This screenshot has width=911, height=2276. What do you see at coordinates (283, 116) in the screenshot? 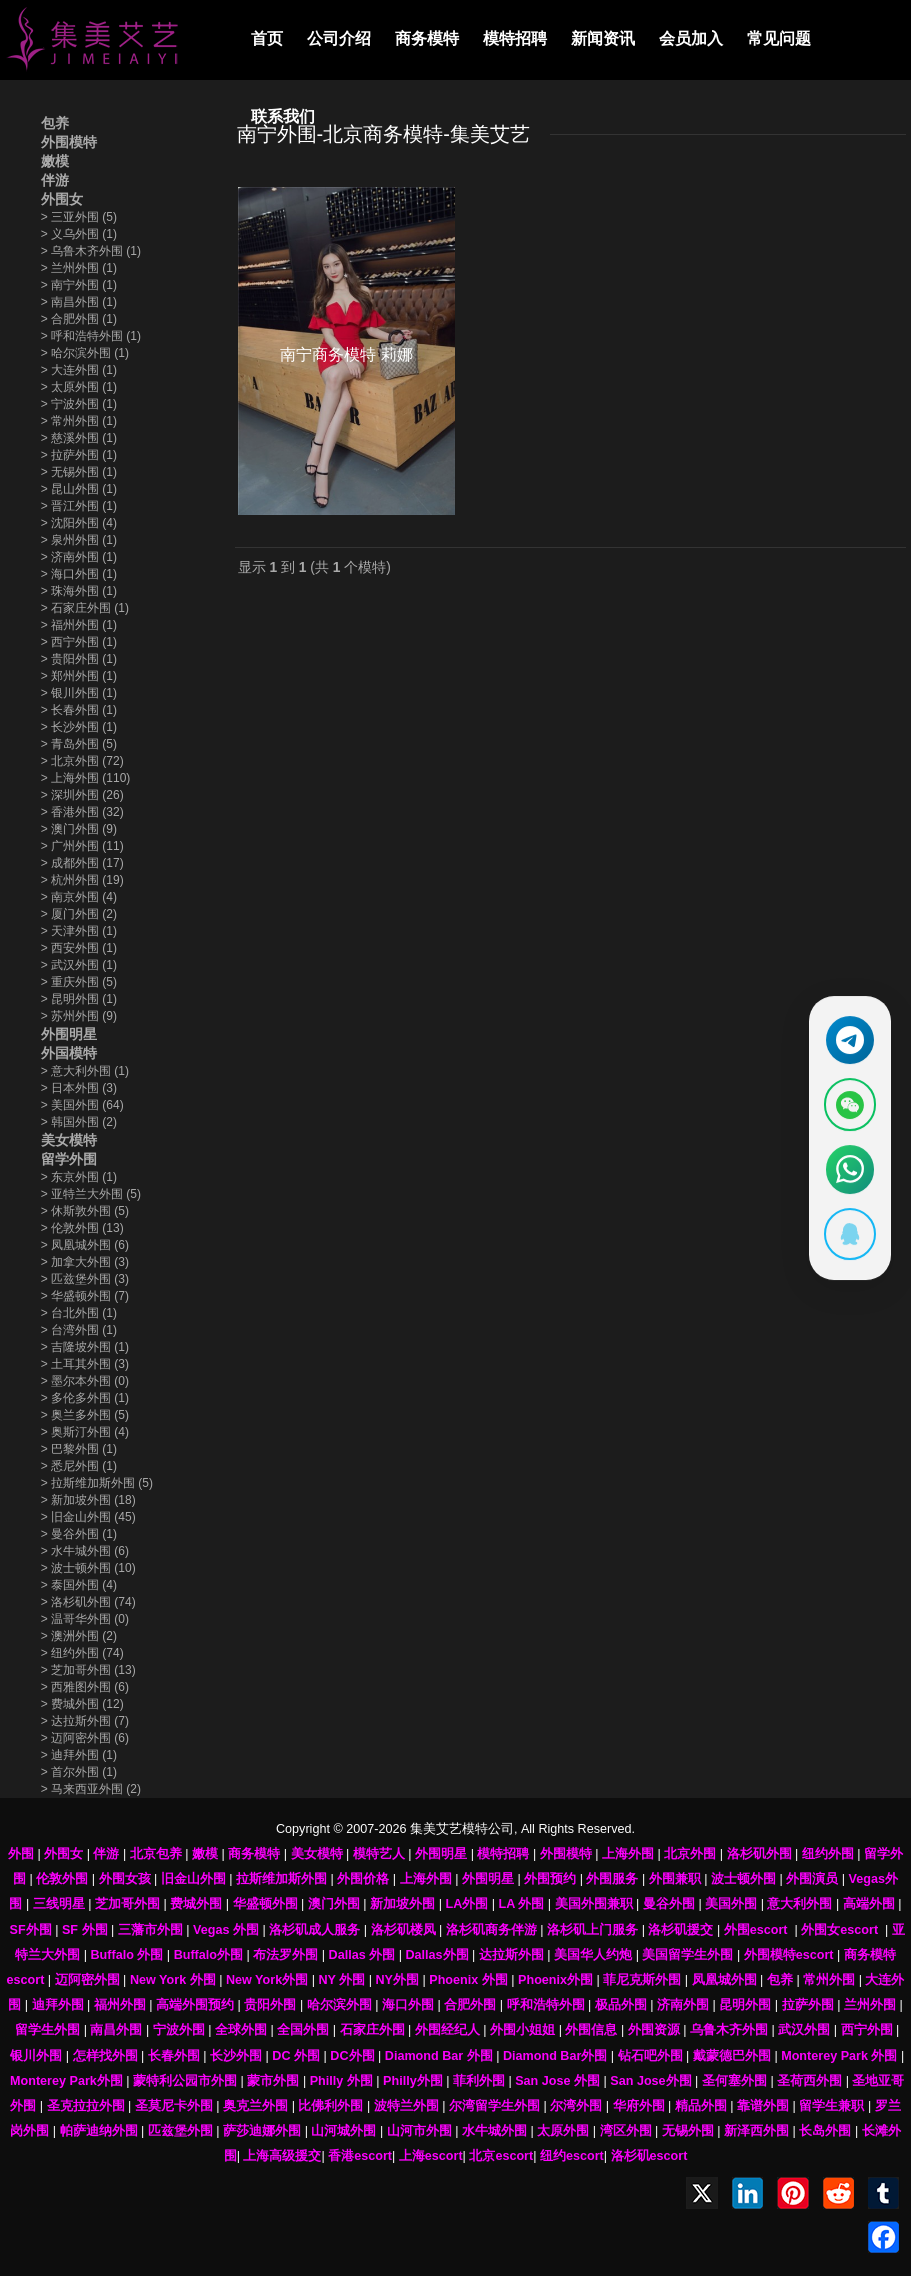
I see `联系我们` at bounding box center [283, 116].